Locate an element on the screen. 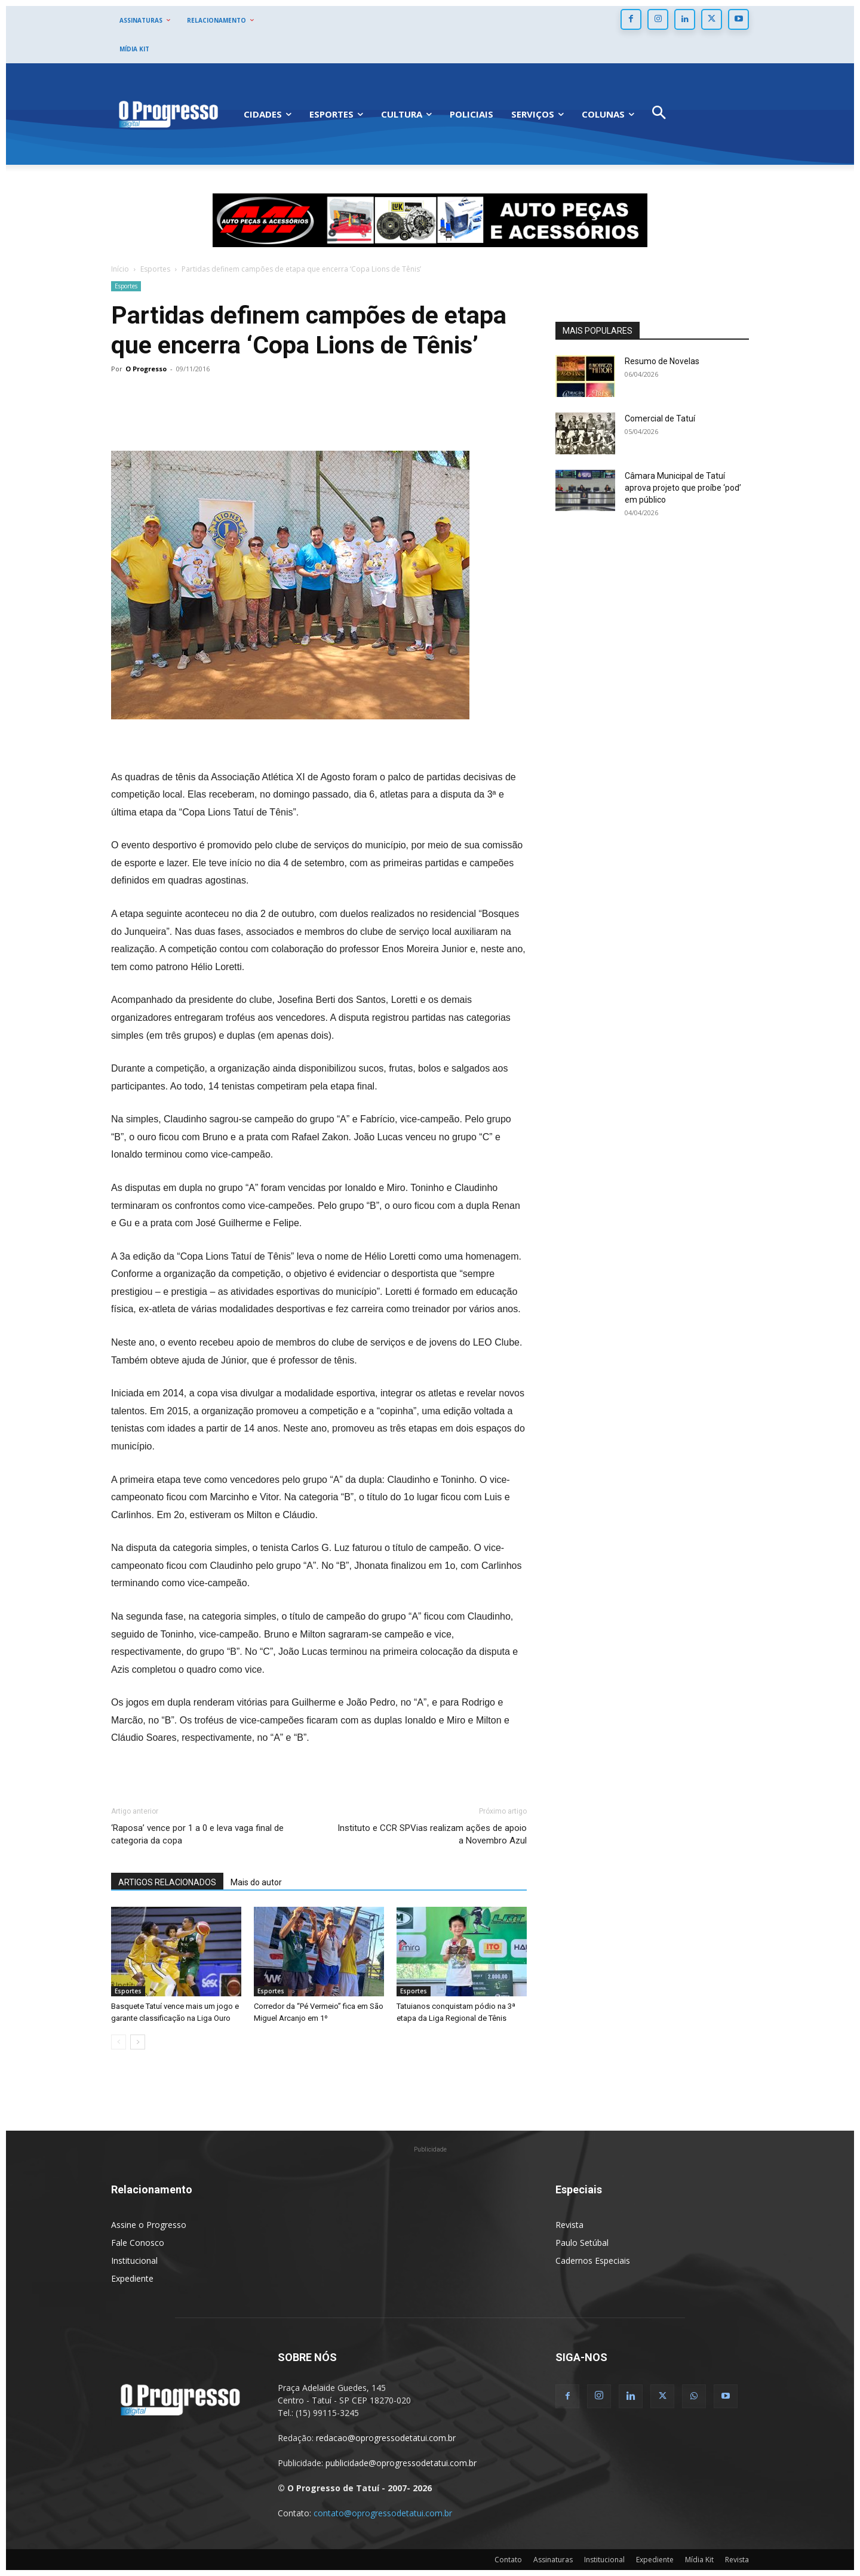 This screenshot has width=860, height=2576. Mais do autor is located at coordinates (256, 1882).